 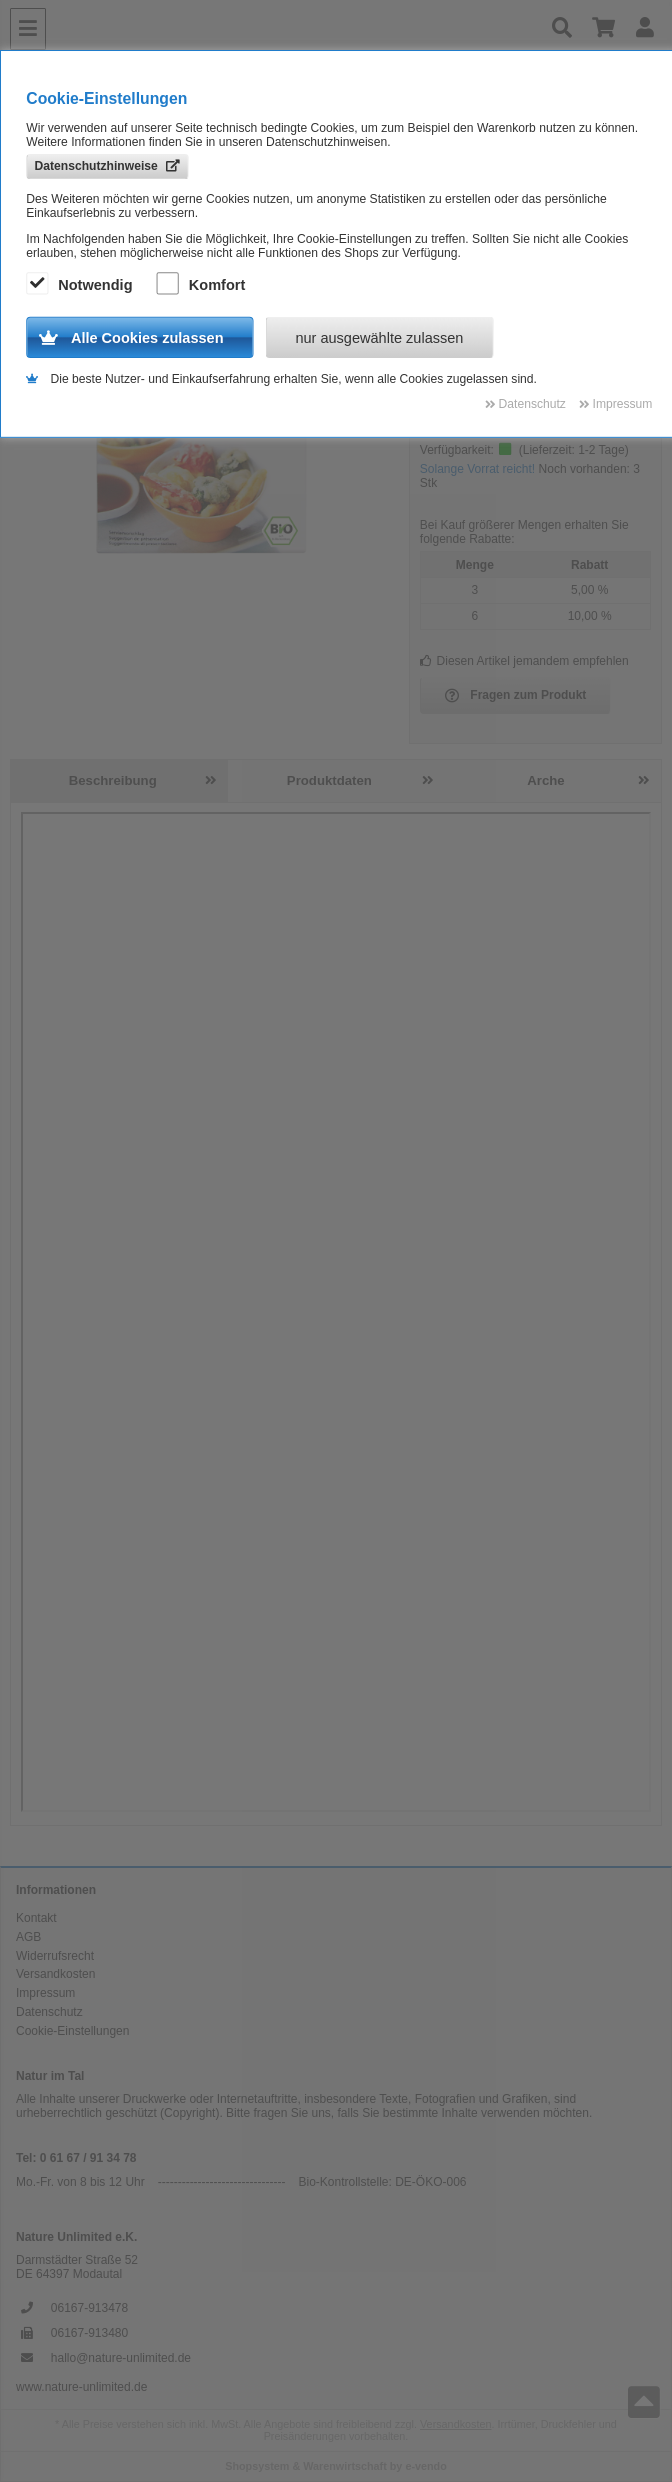 I want to click on Notwendig, so click(x=82, y=285).